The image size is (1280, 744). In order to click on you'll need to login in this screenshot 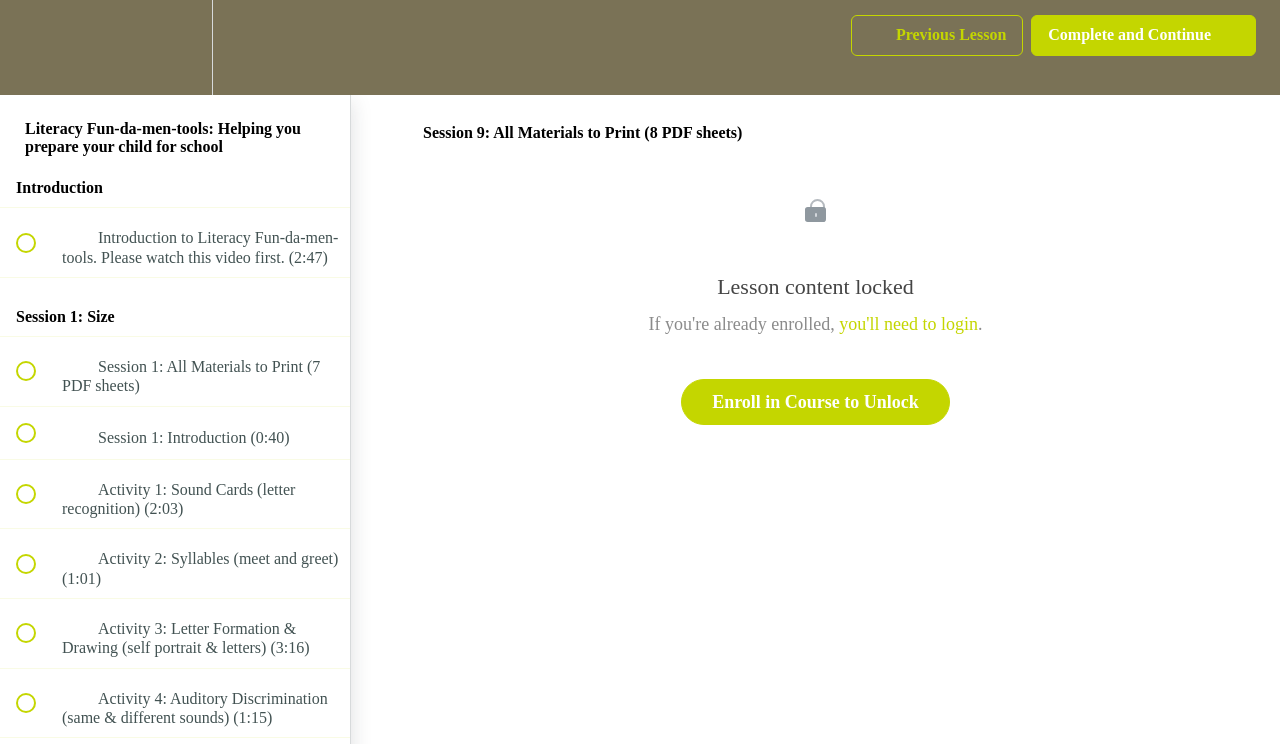, I will do `click(908, 324)`.